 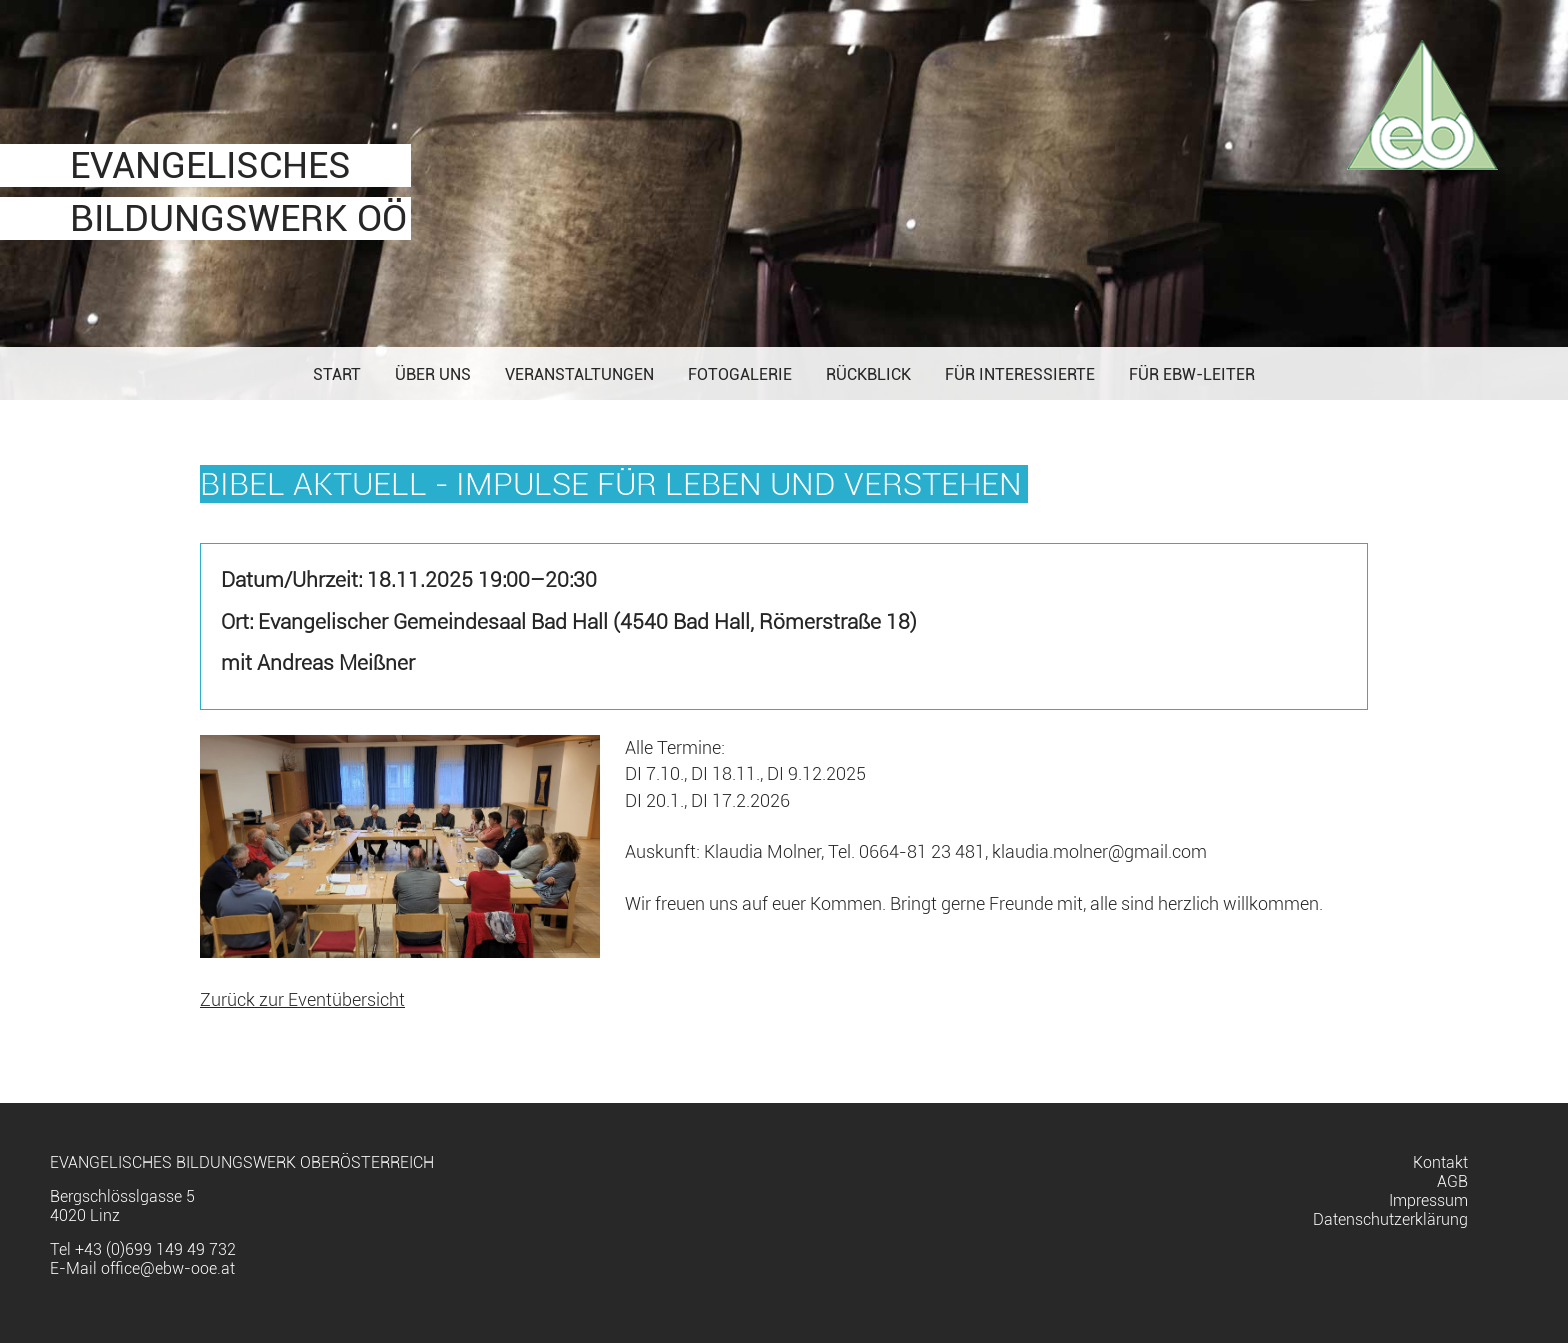 What do you see at coordinates (1452, 1181) in the screenshot?
I see `AGB` at bounding box center [1452, 1181].